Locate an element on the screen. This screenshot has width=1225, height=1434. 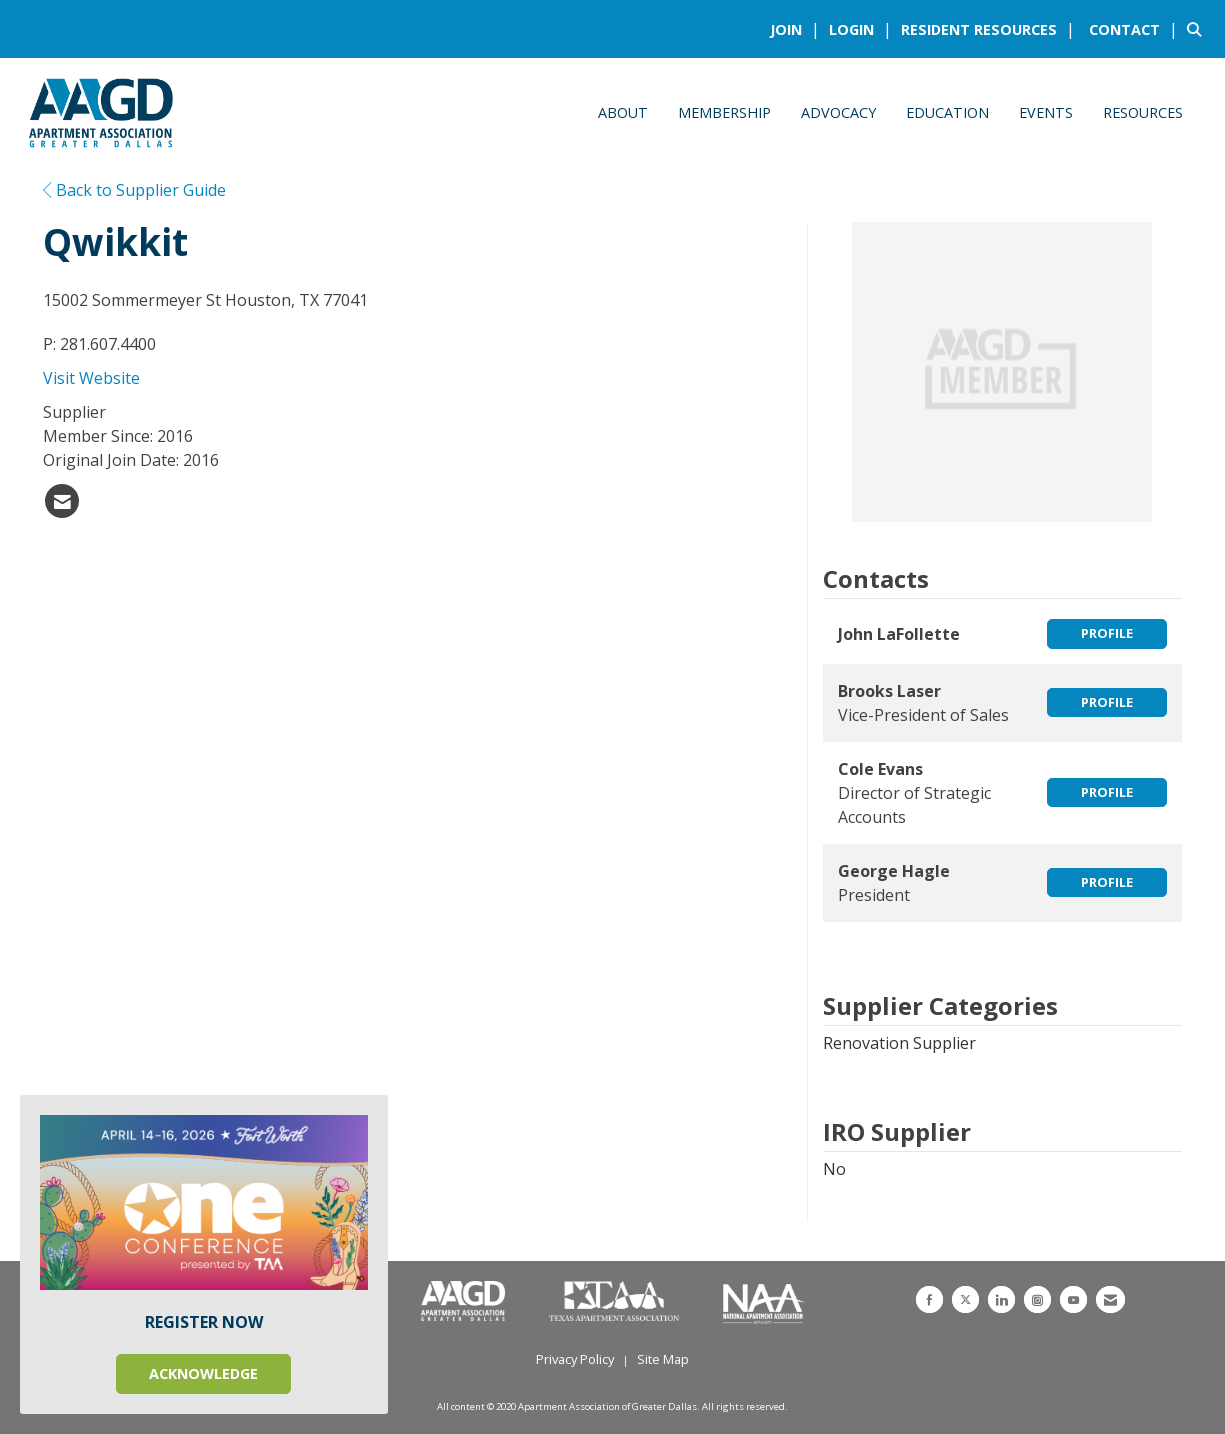
ACKNOWLEDGE is located at coordinates (203, 1373).